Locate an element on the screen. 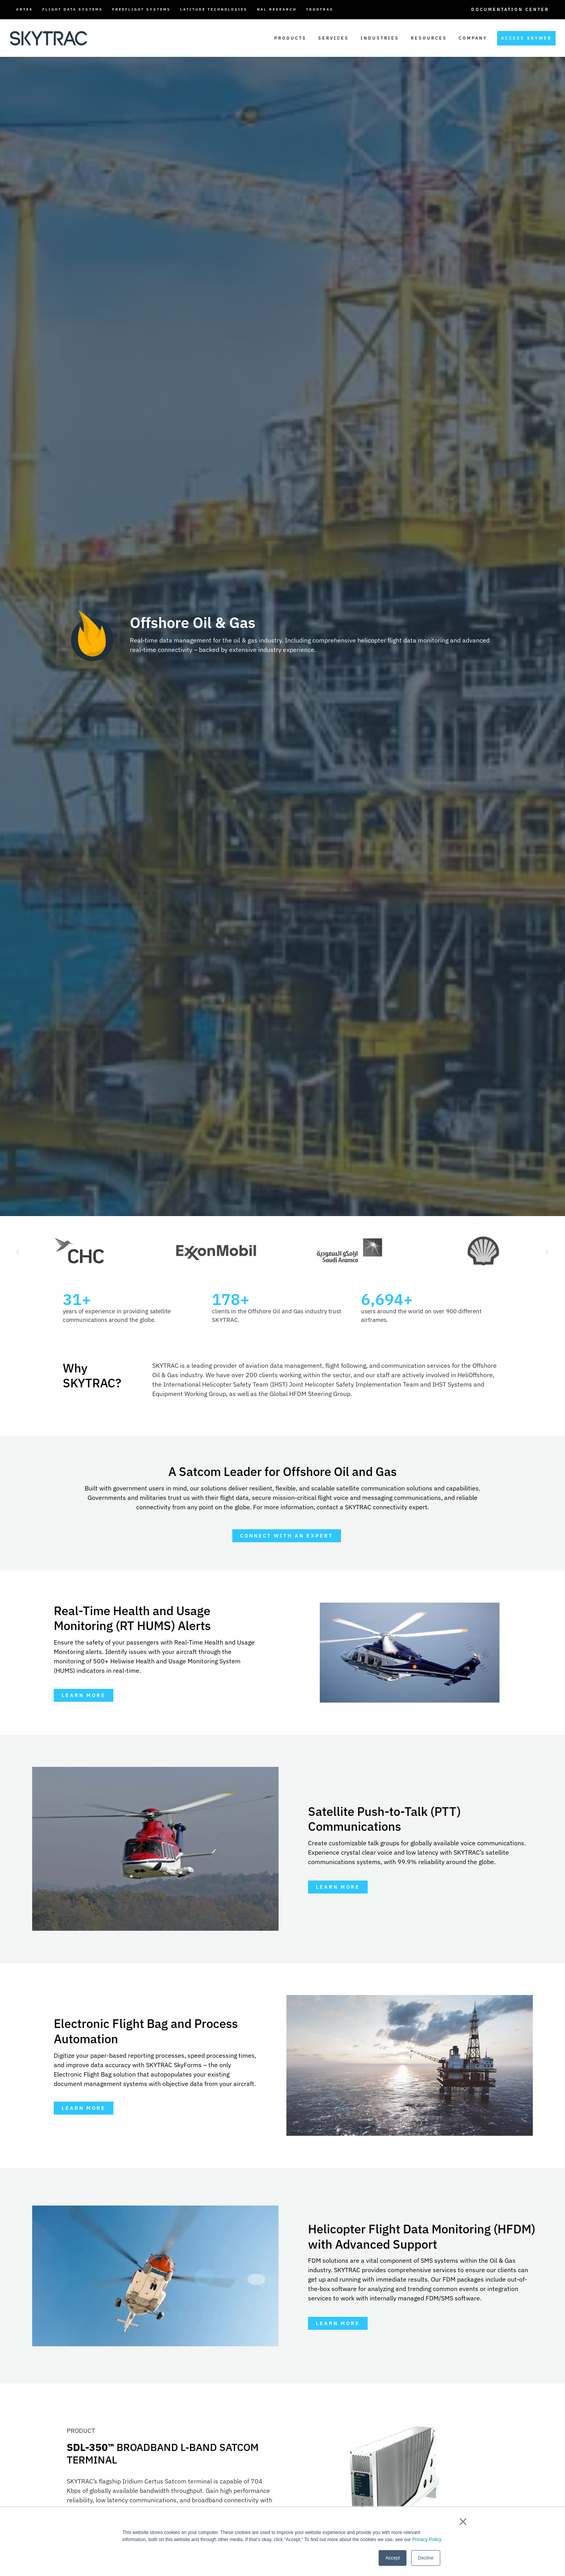 Image resolution: width=565 pixels, height=2576 pixels. Decline [button] is located at coordinates (426, 2558).